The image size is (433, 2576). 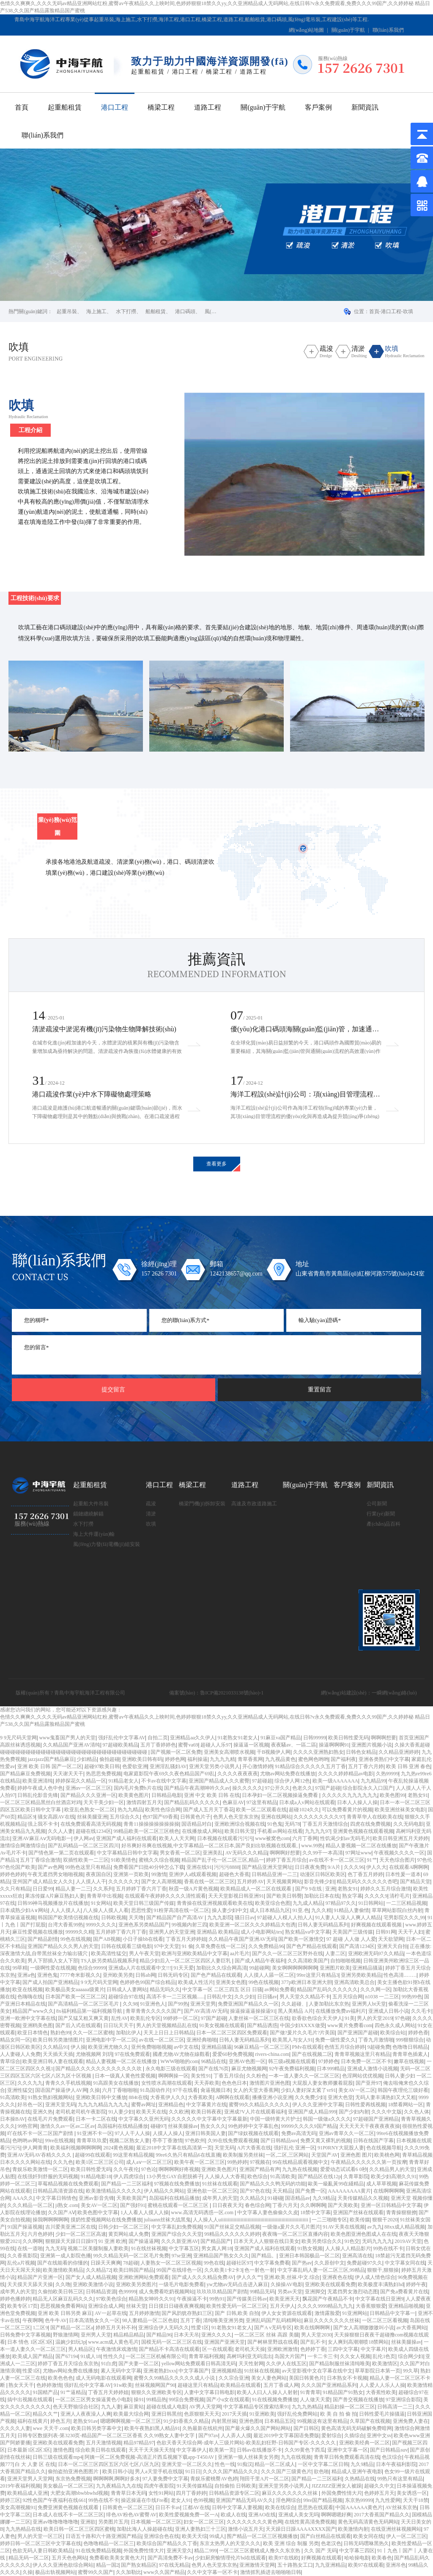 I want to click on 91粉芽高清在线一区二区, so click(x=181, y=1910).